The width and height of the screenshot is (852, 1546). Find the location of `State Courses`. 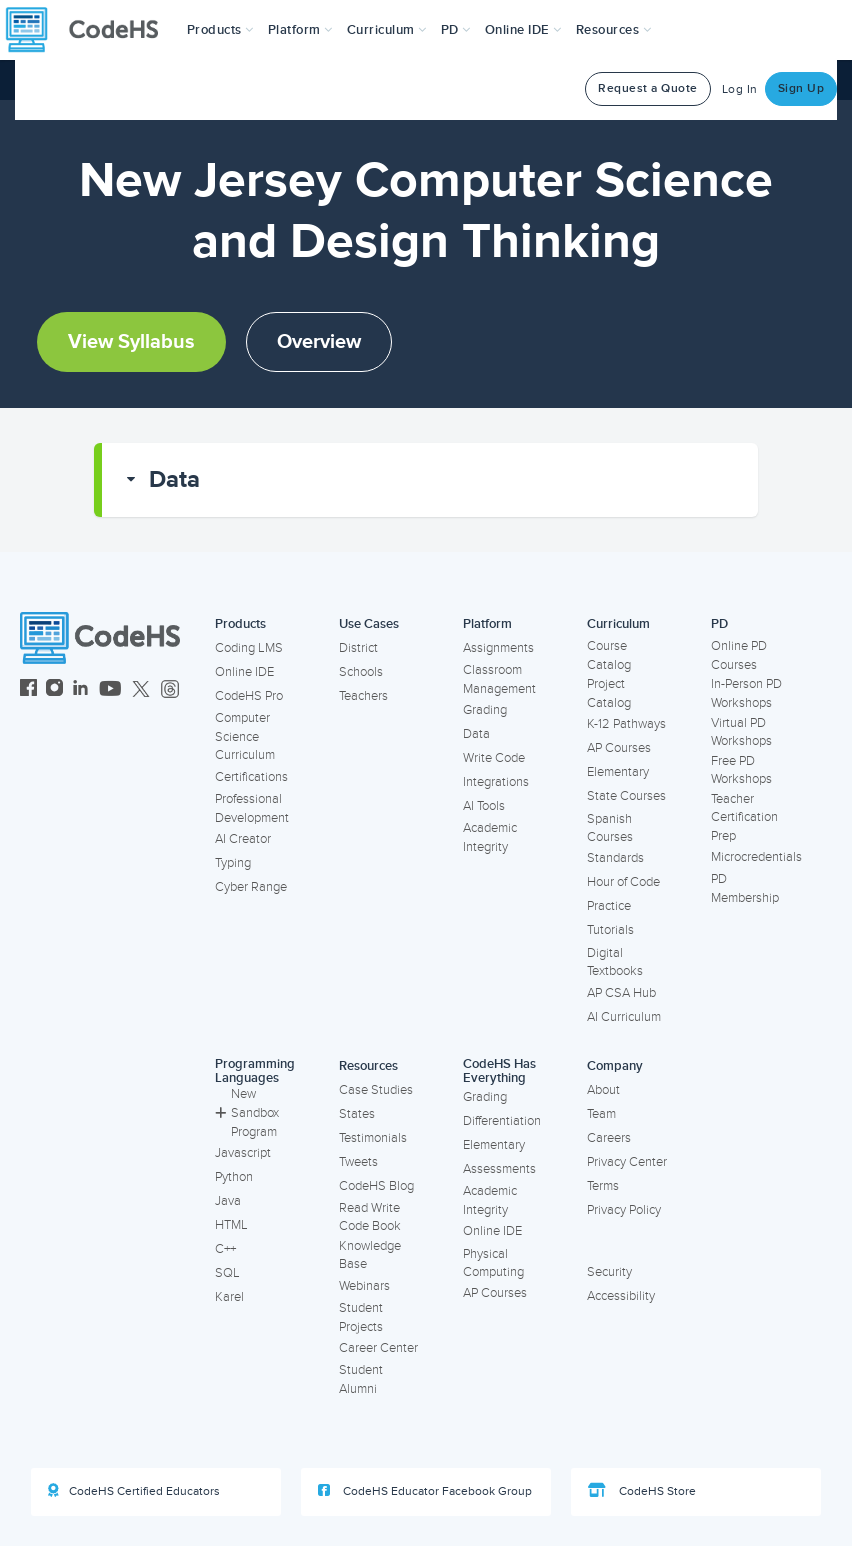

State Courses is located at coordinates (626, 796).